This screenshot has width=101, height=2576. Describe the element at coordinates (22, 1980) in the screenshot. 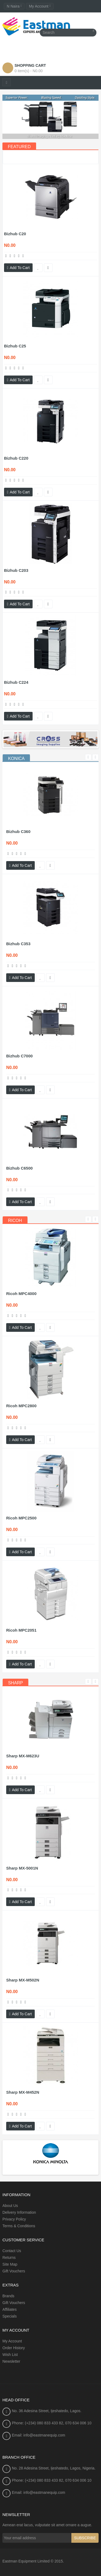

I see `Sharp MX-M502N` at that location.